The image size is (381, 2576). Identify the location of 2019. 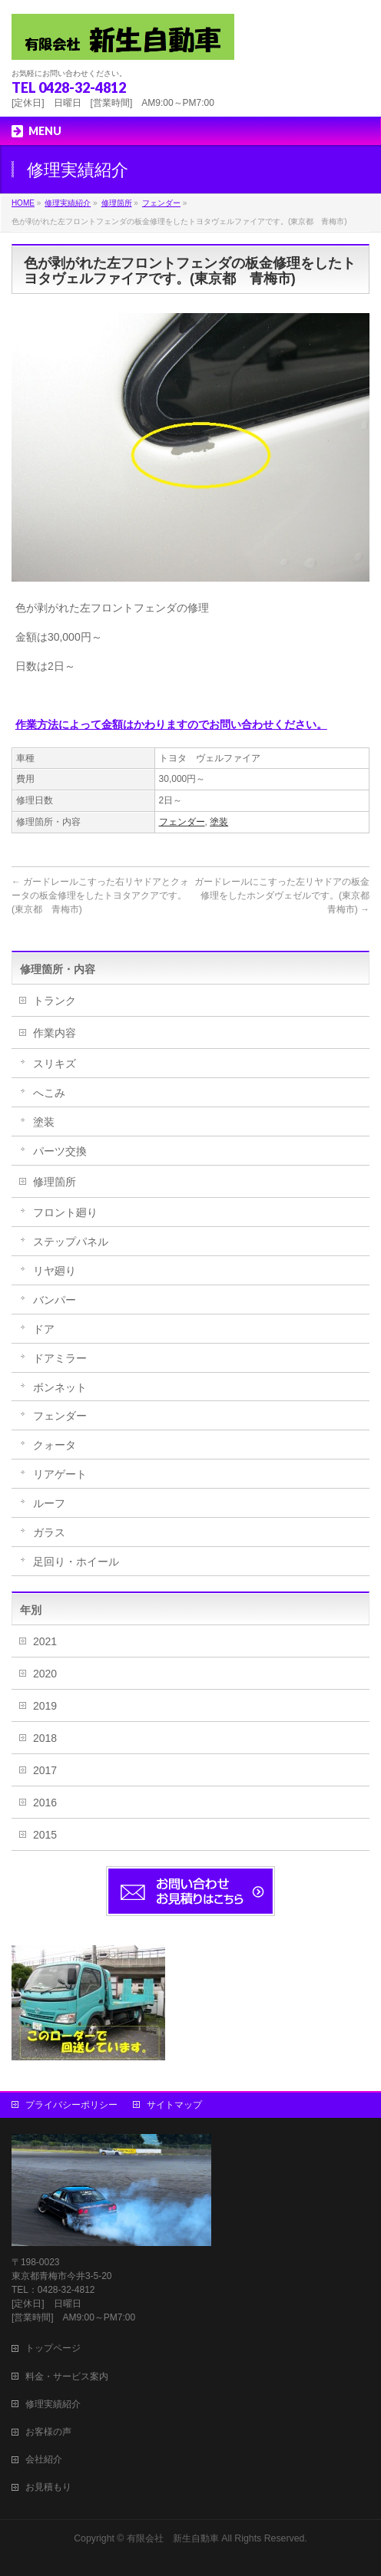
(45, 1706).